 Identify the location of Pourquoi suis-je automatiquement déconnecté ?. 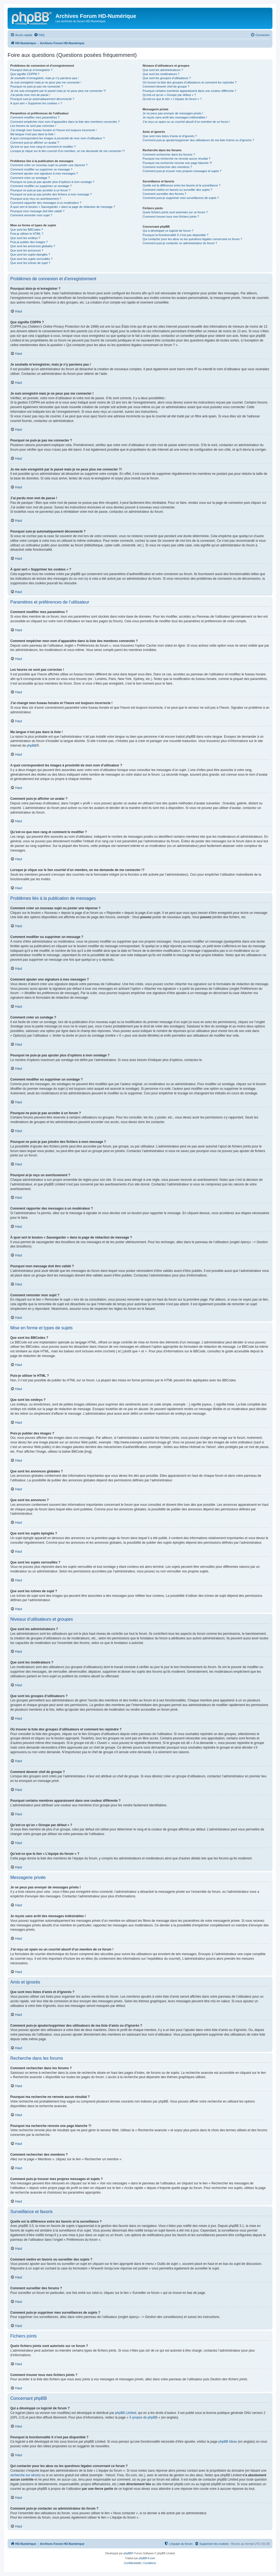
(42, 99).